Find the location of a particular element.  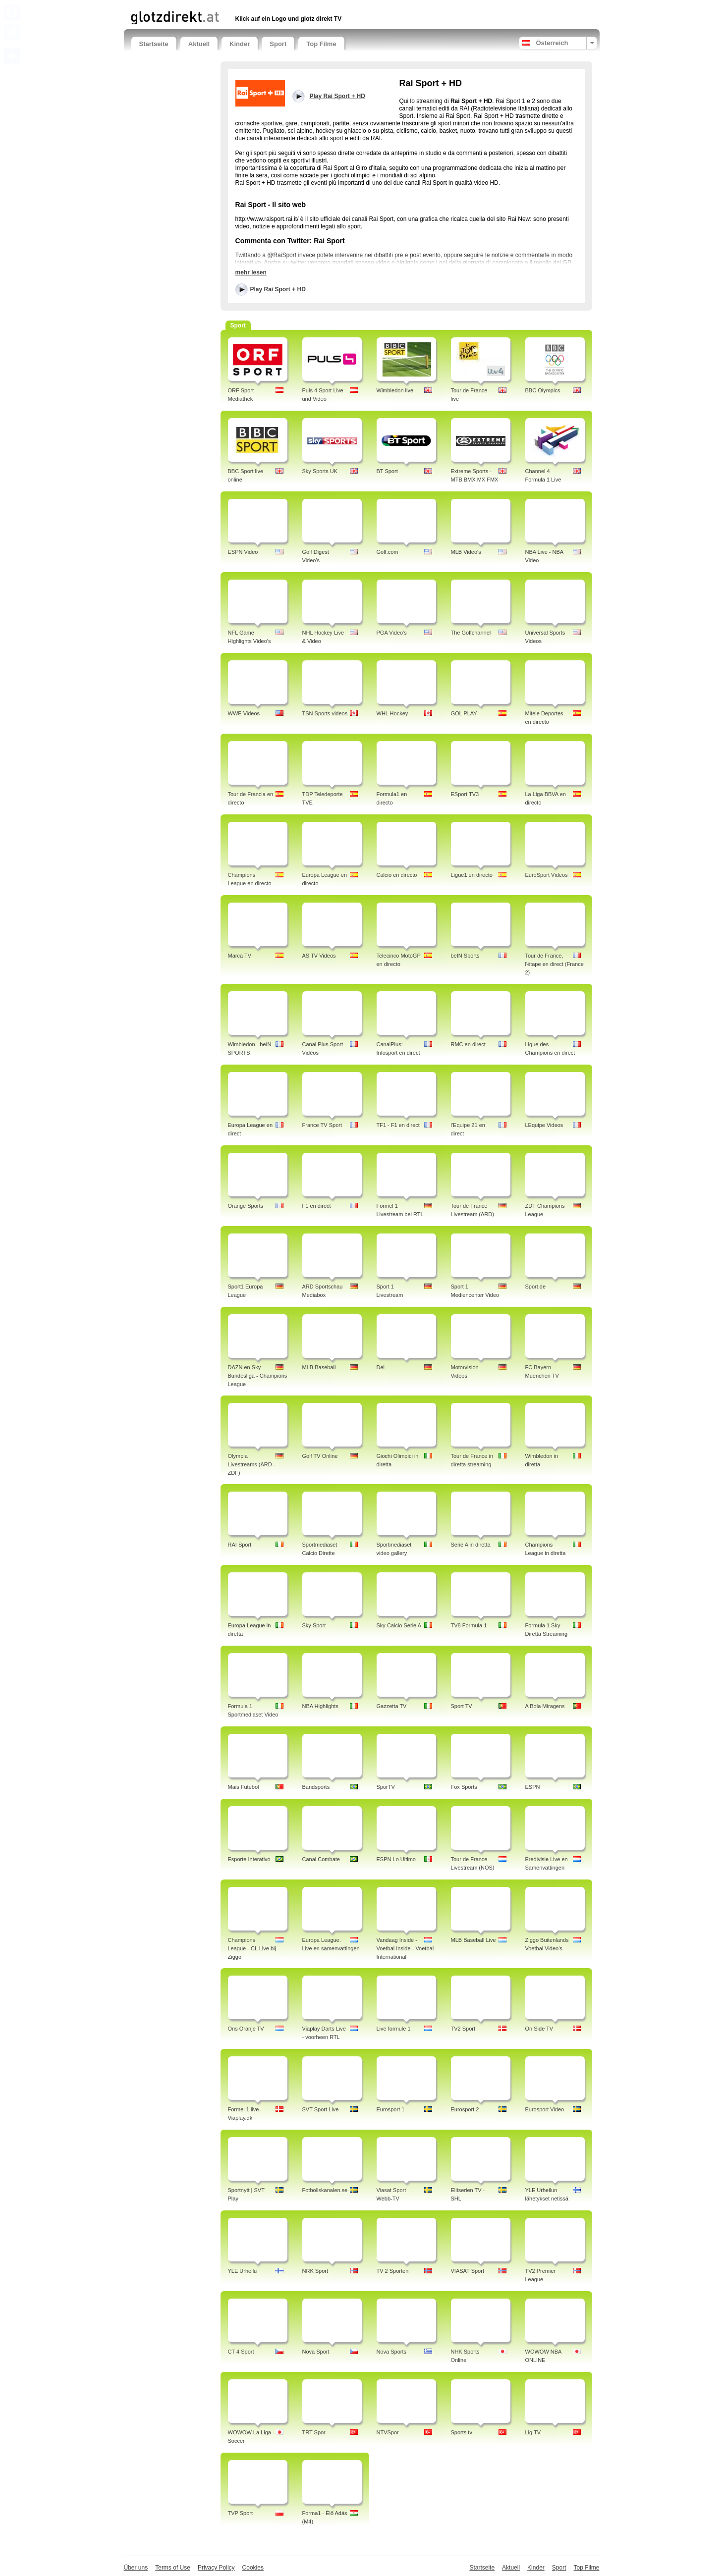

The Golfchannel is located at coordinates (471, 633).